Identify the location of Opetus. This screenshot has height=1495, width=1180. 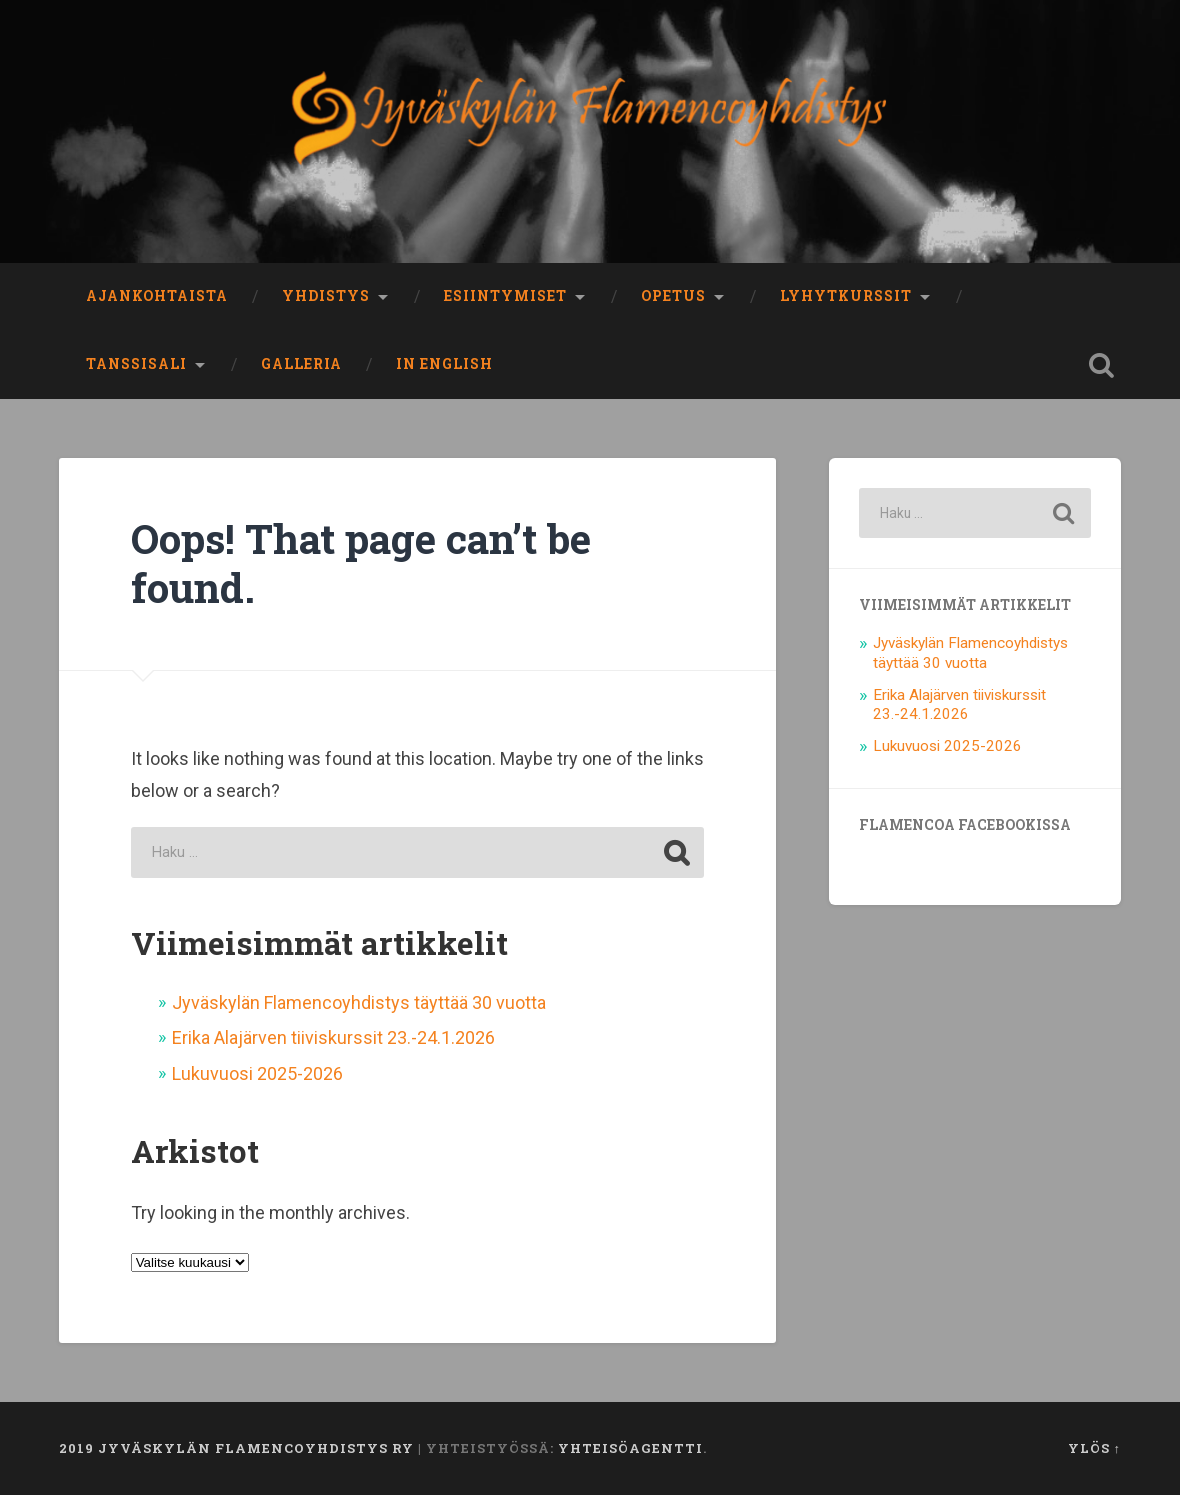
(673, 296).